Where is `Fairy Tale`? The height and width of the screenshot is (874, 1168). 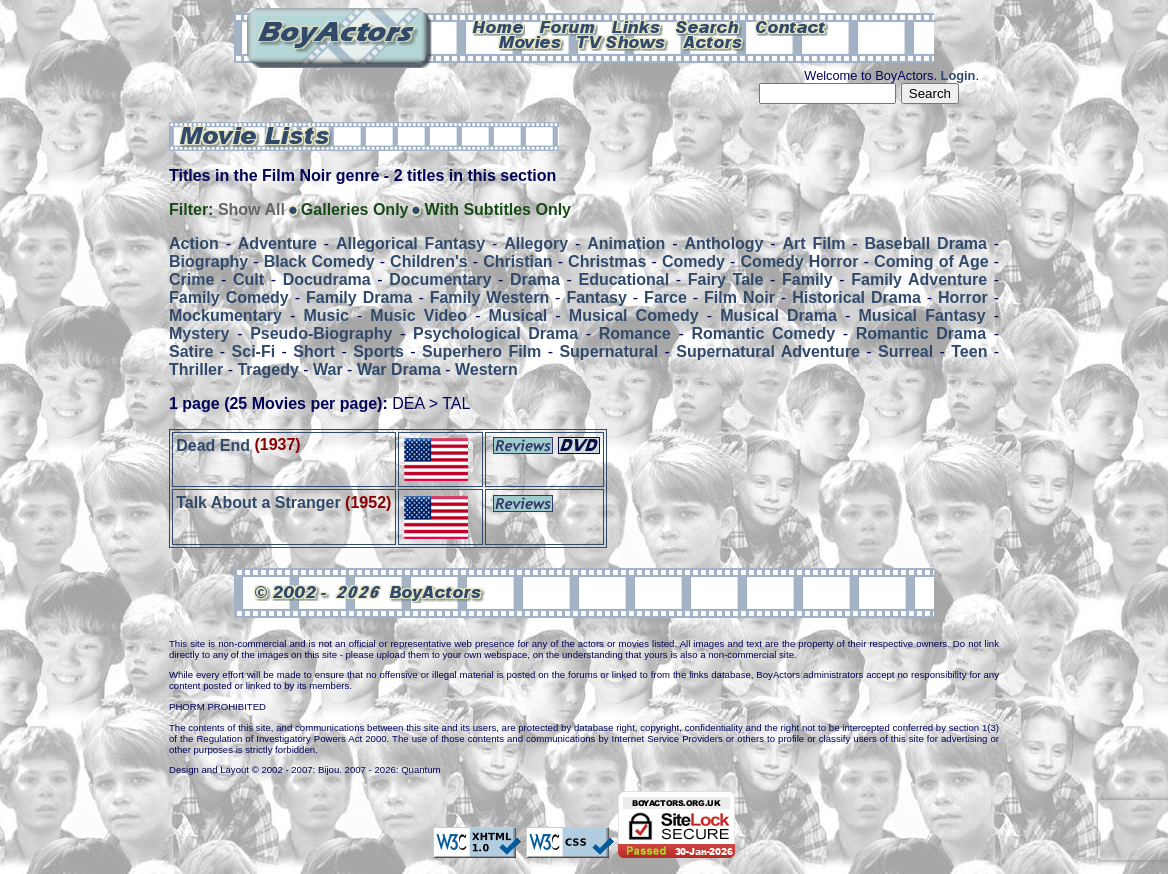
Fairy Tale is located at coordinates (726, 279).